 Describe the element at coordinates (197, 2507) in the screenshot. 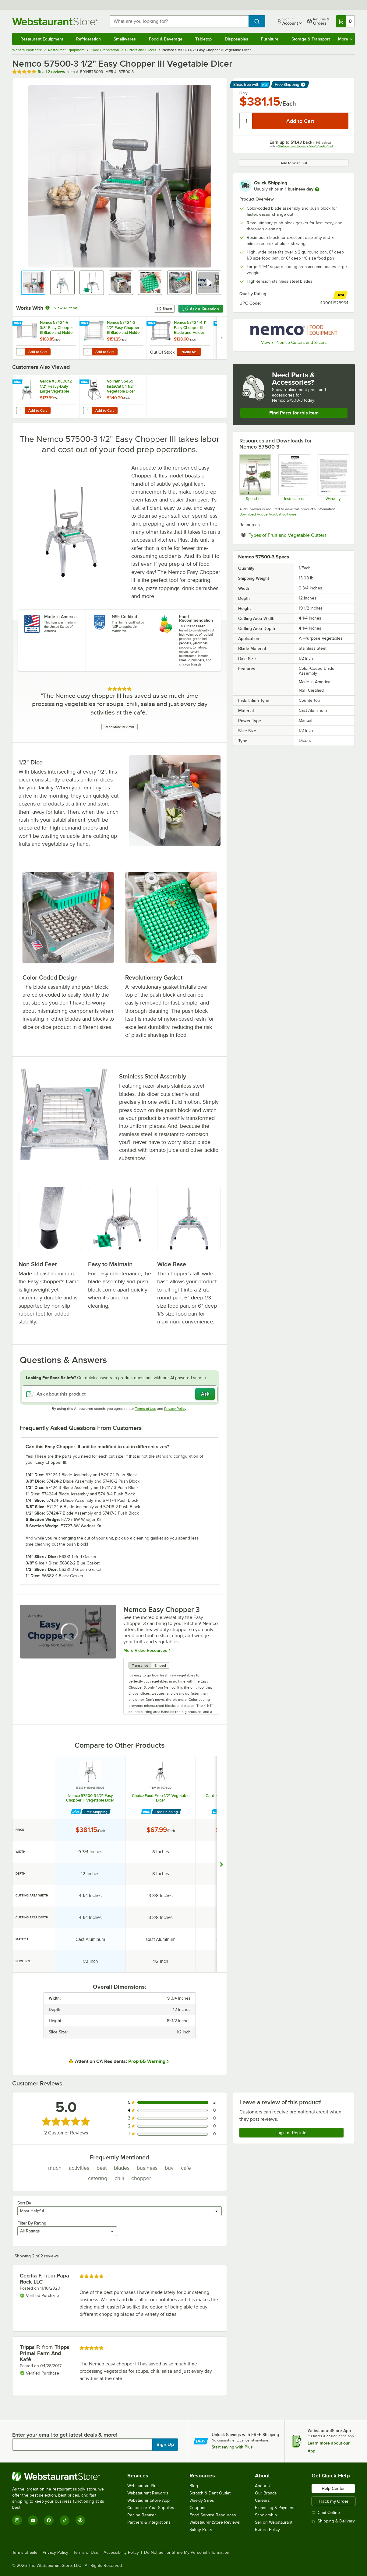

I see `Coupons` at that location.